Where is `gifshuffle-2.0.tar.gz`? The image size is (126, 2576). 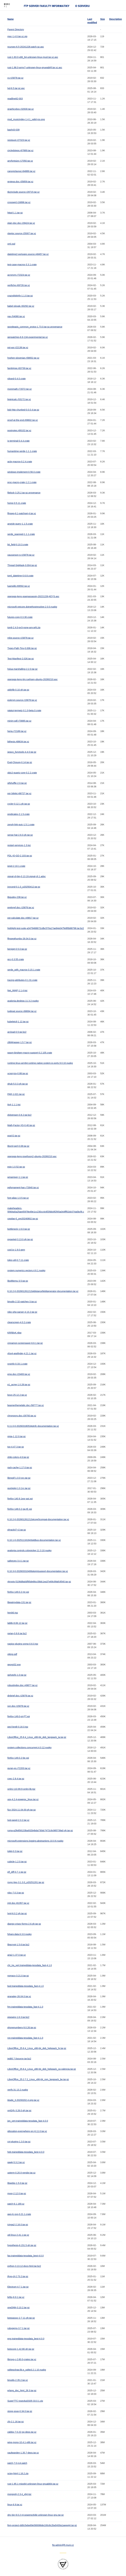
gifshuffle-2.0.tar.gz is located at coordinates (17, 783).